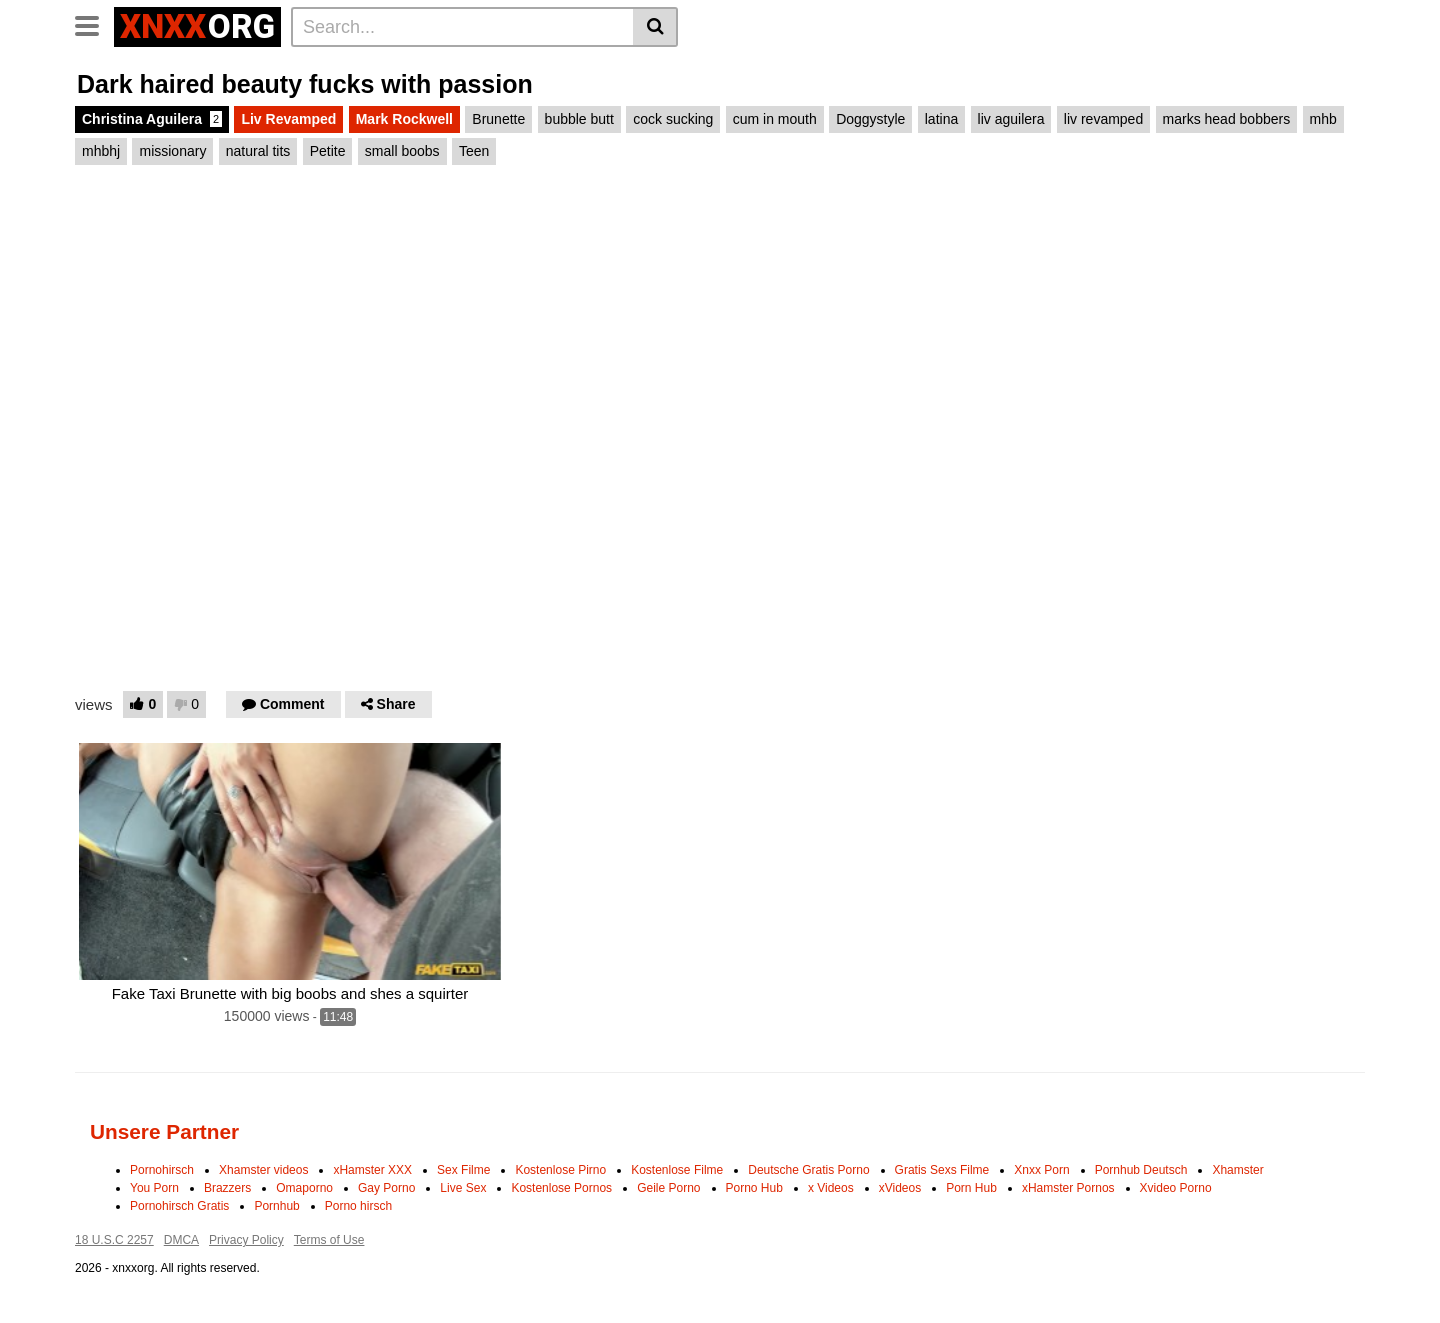 The height and width of the screenshot is (1323, 1440). I want to click on Pornohirsch, so click(162, 1170).